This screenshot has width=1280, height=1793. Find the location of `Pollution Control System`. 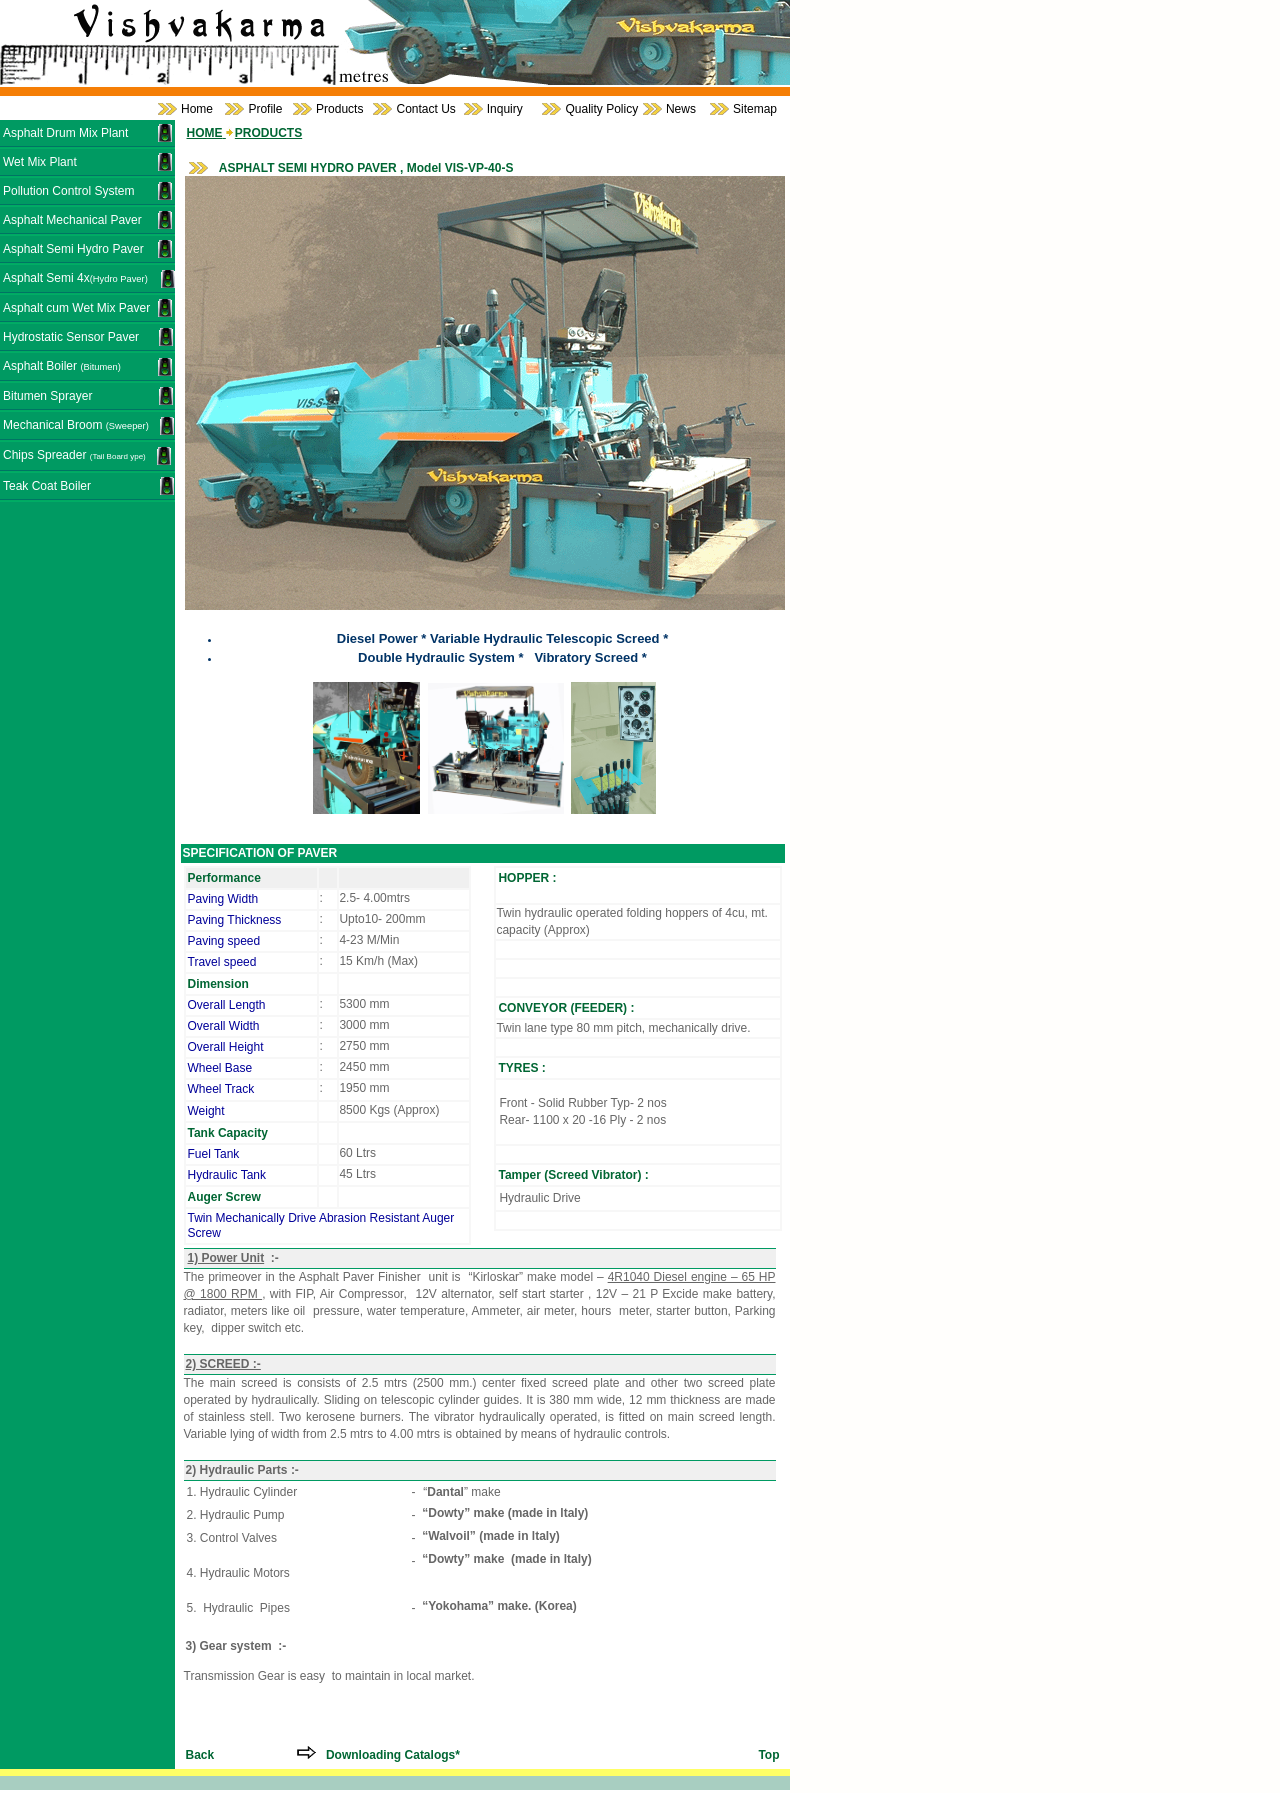

Pollution Control System is located at coordinates (68, 191).